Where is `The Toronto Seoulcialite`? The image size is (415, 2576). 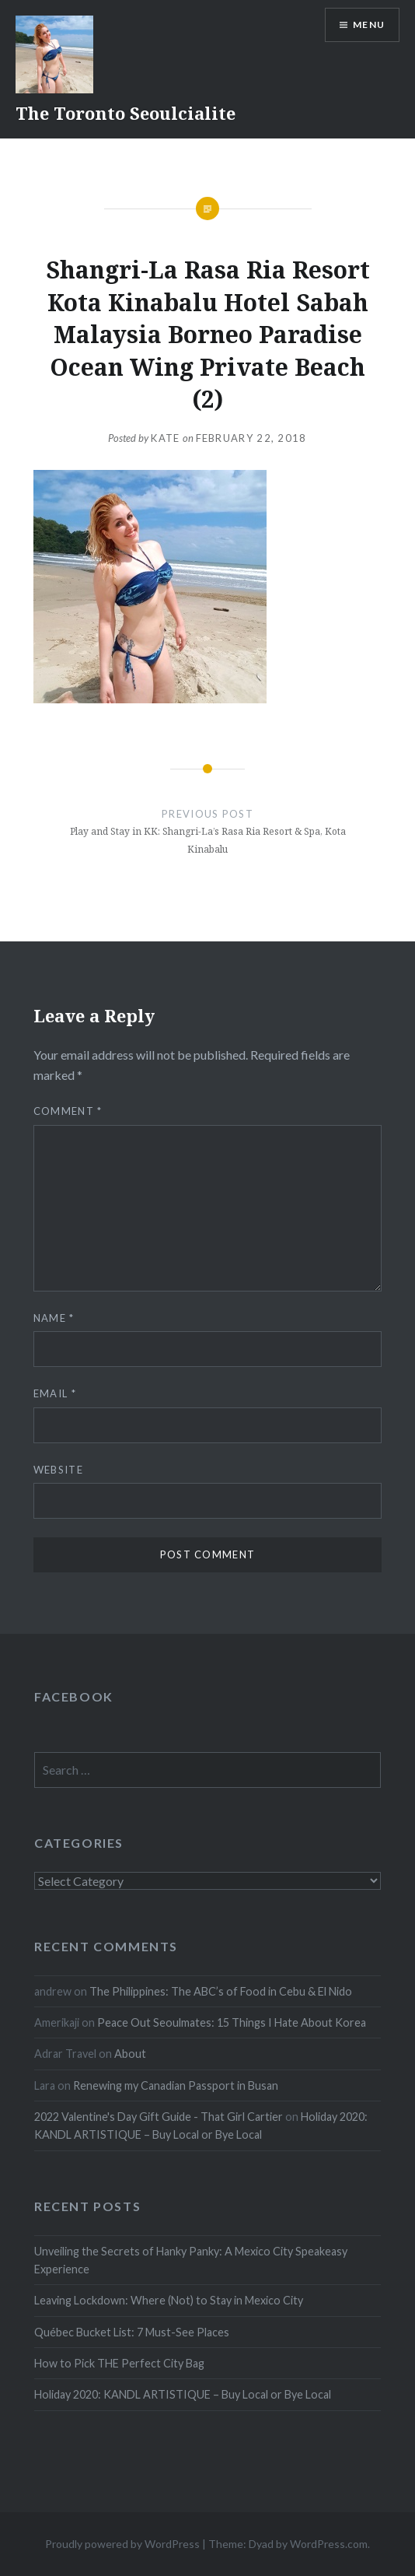
The Toronto Seoulcialite is located at coordinates (125, 112).